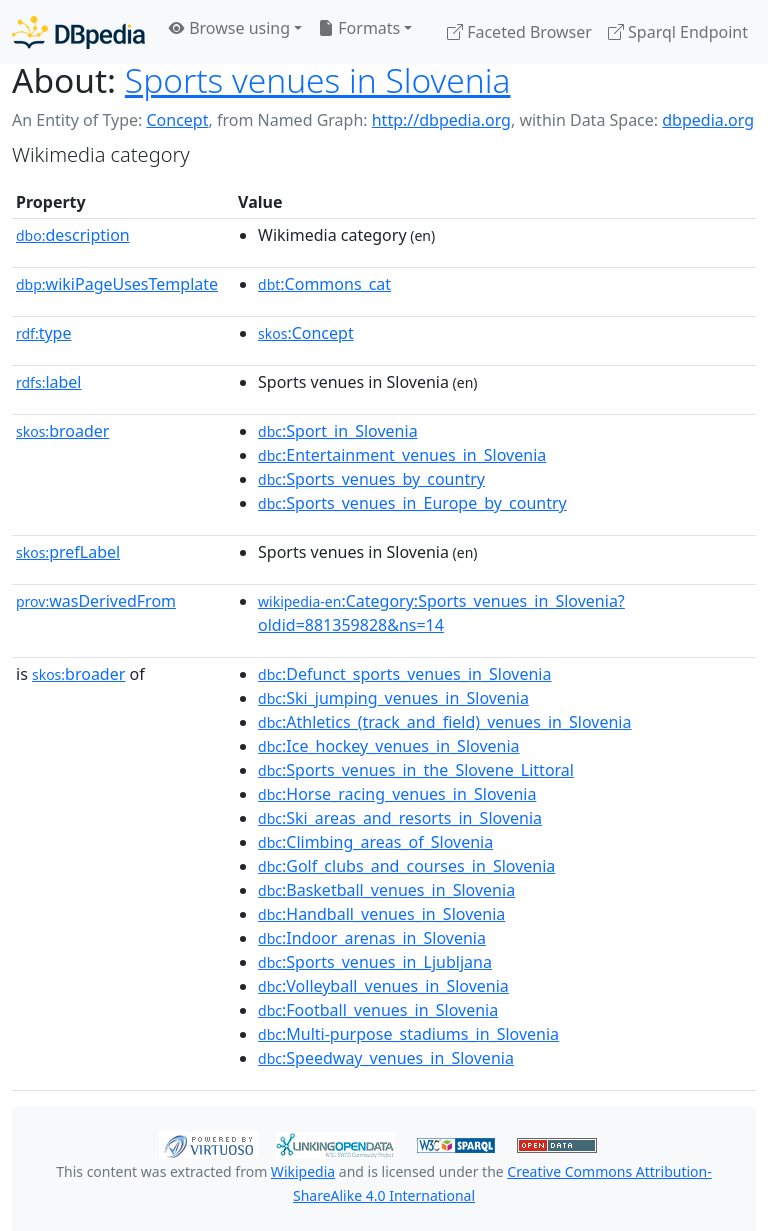 This screenshot has width=768, height=1231. What do you see at coordinates (441, 613) in the screenshot?
I see `:Category:Sports_venues_in_Slovenia?oldid=881359828&ns=14` at bounding box center [441, 613].